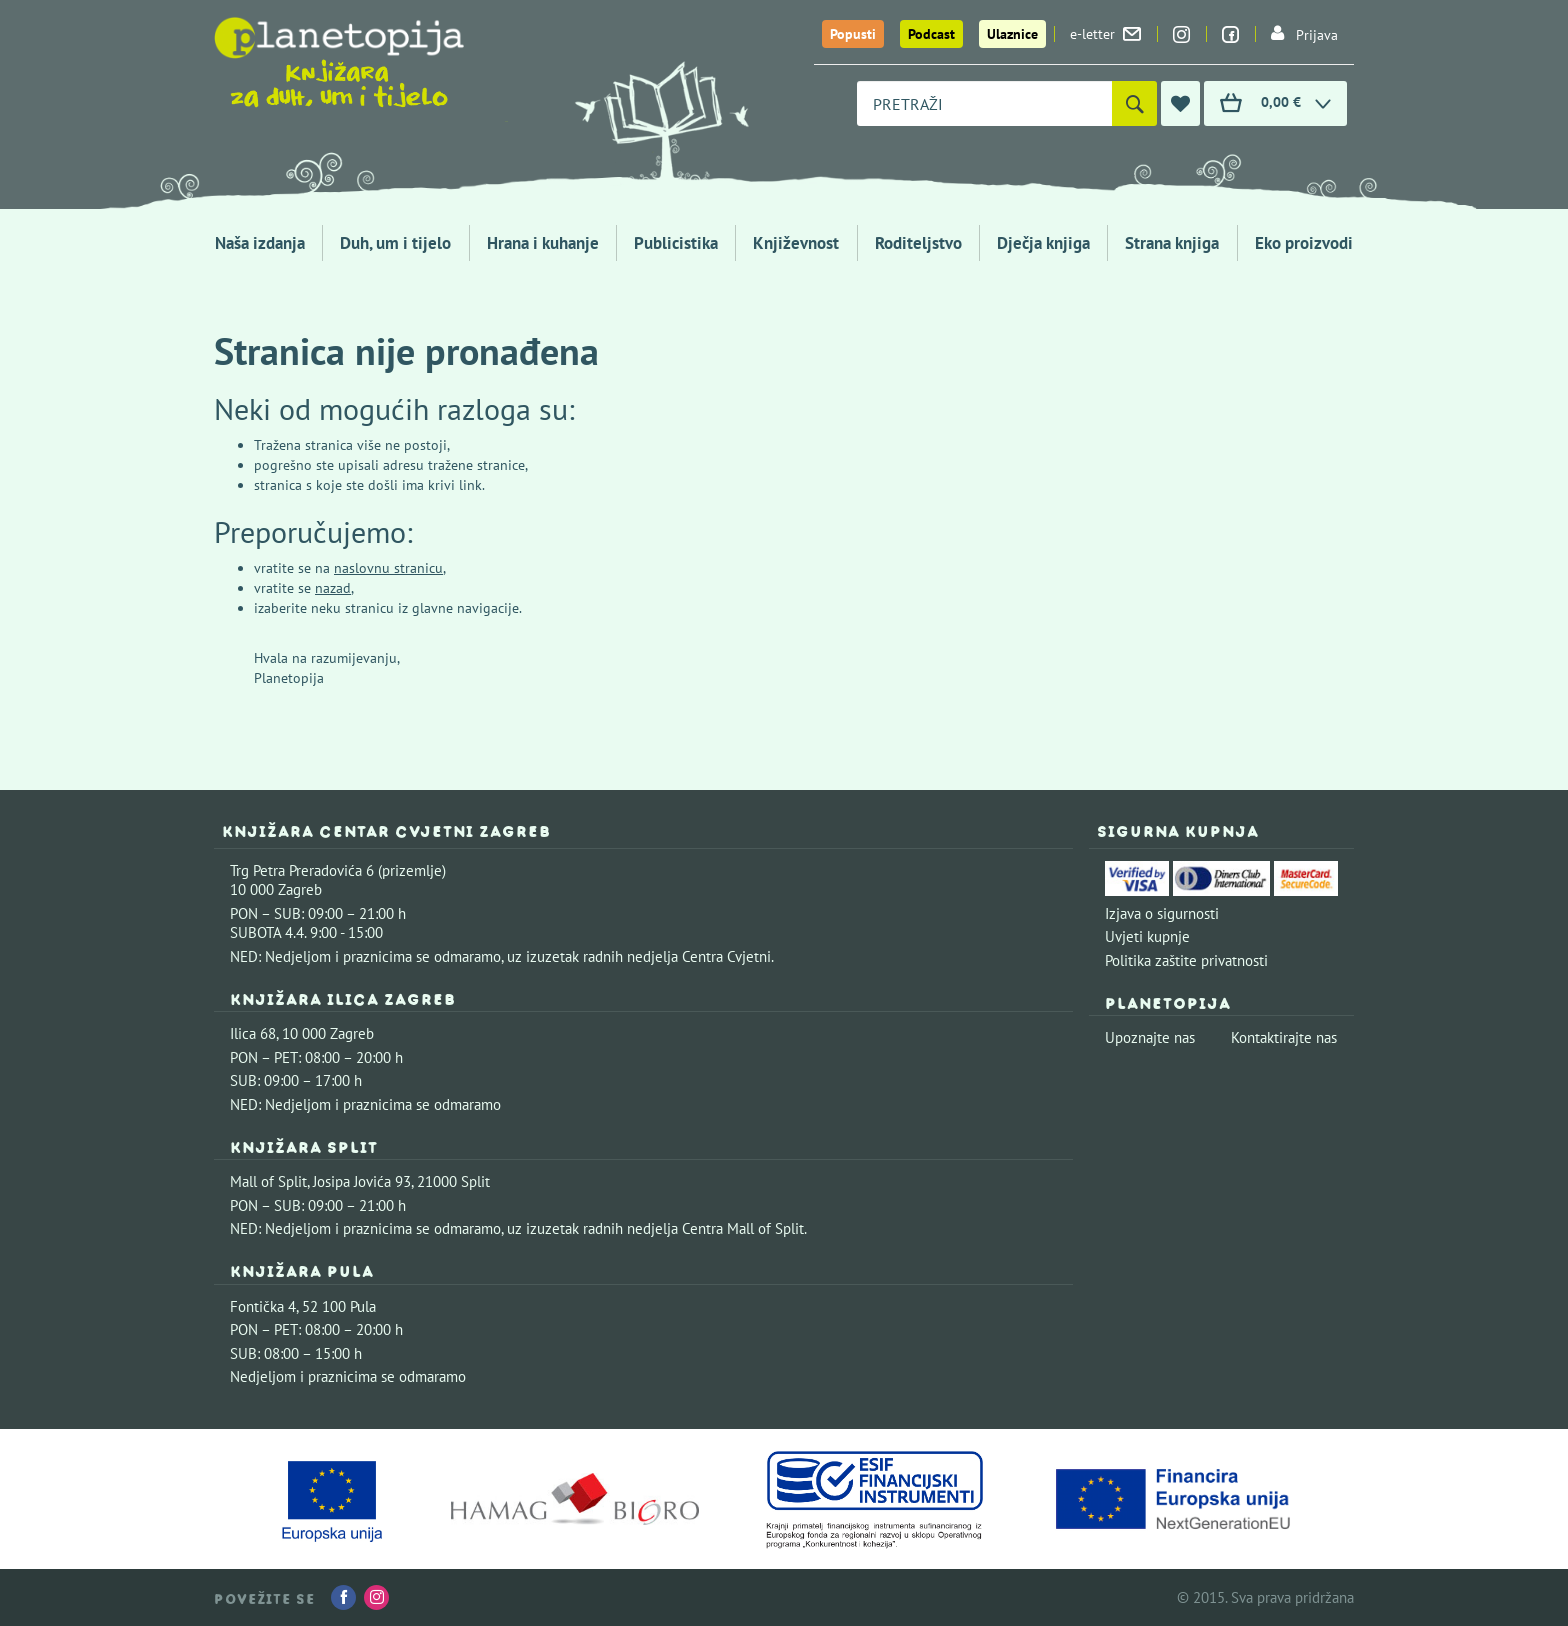  I want to click on Eko proizvodi, so click(1304, 243).